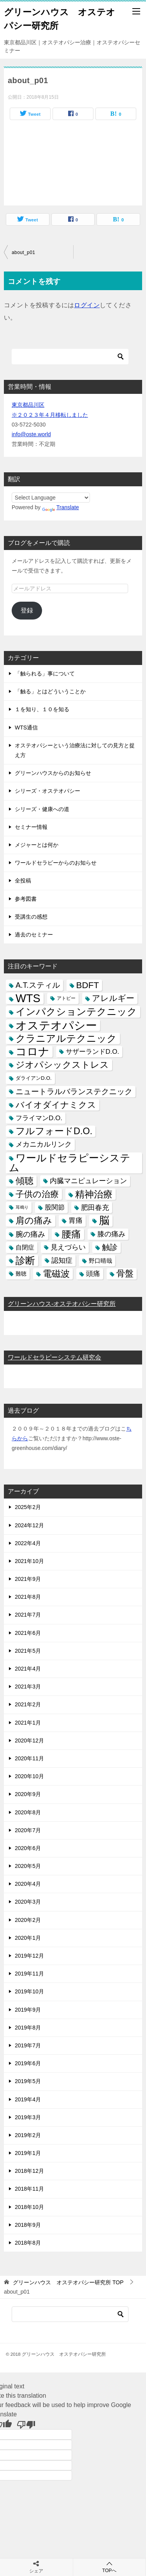 The width and height of the screenshot is (146, 2576). What do you see at coordinates (28, 1597) in the screenshot?
I see `2021年8月` at bounding box center [28, 1597].